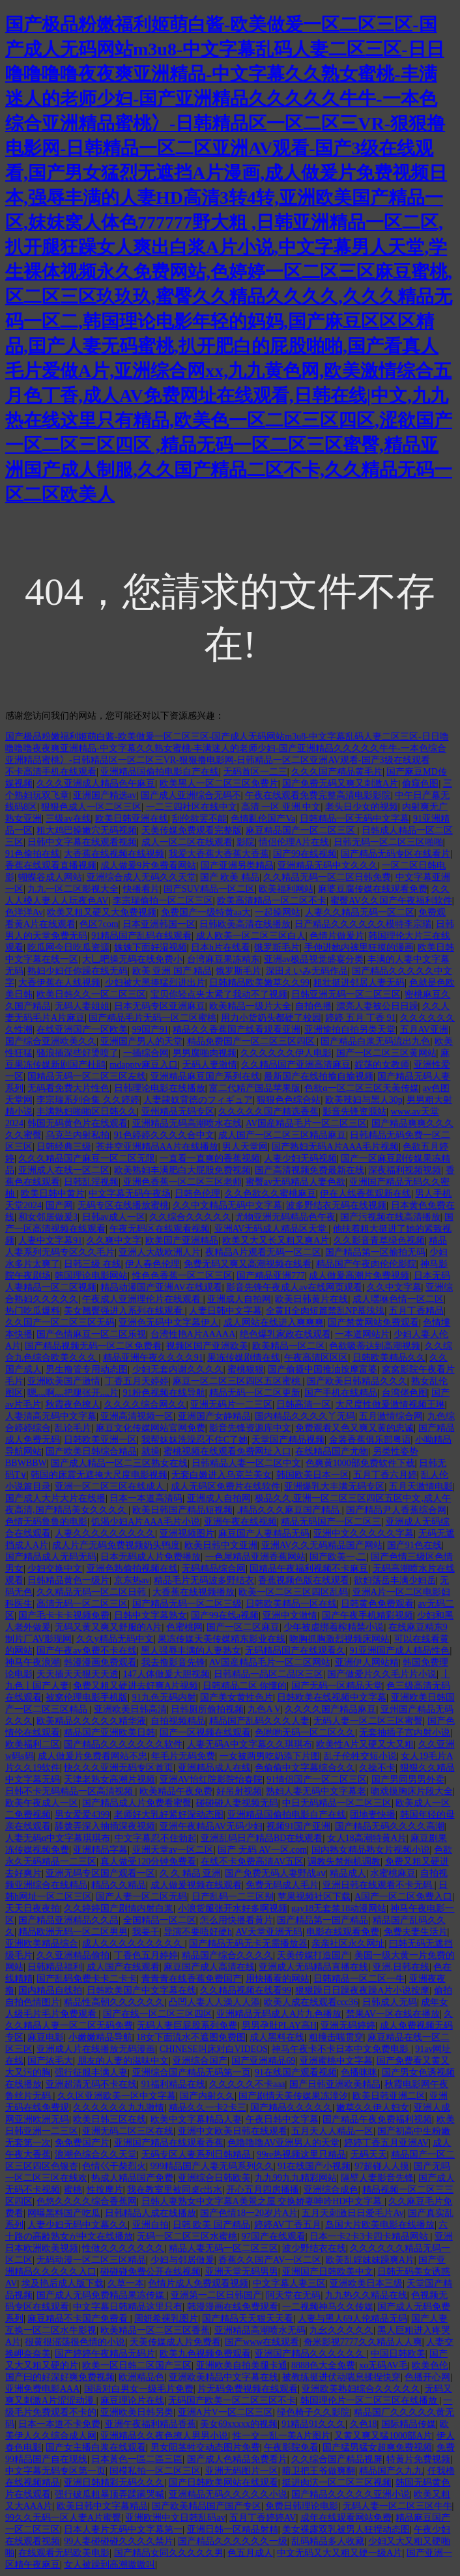 This screenshot has height=2576, width=460. Describe the element at coordinates (289, 2283) in the screenshot. I see `中文字幕人妻三区` at that location.